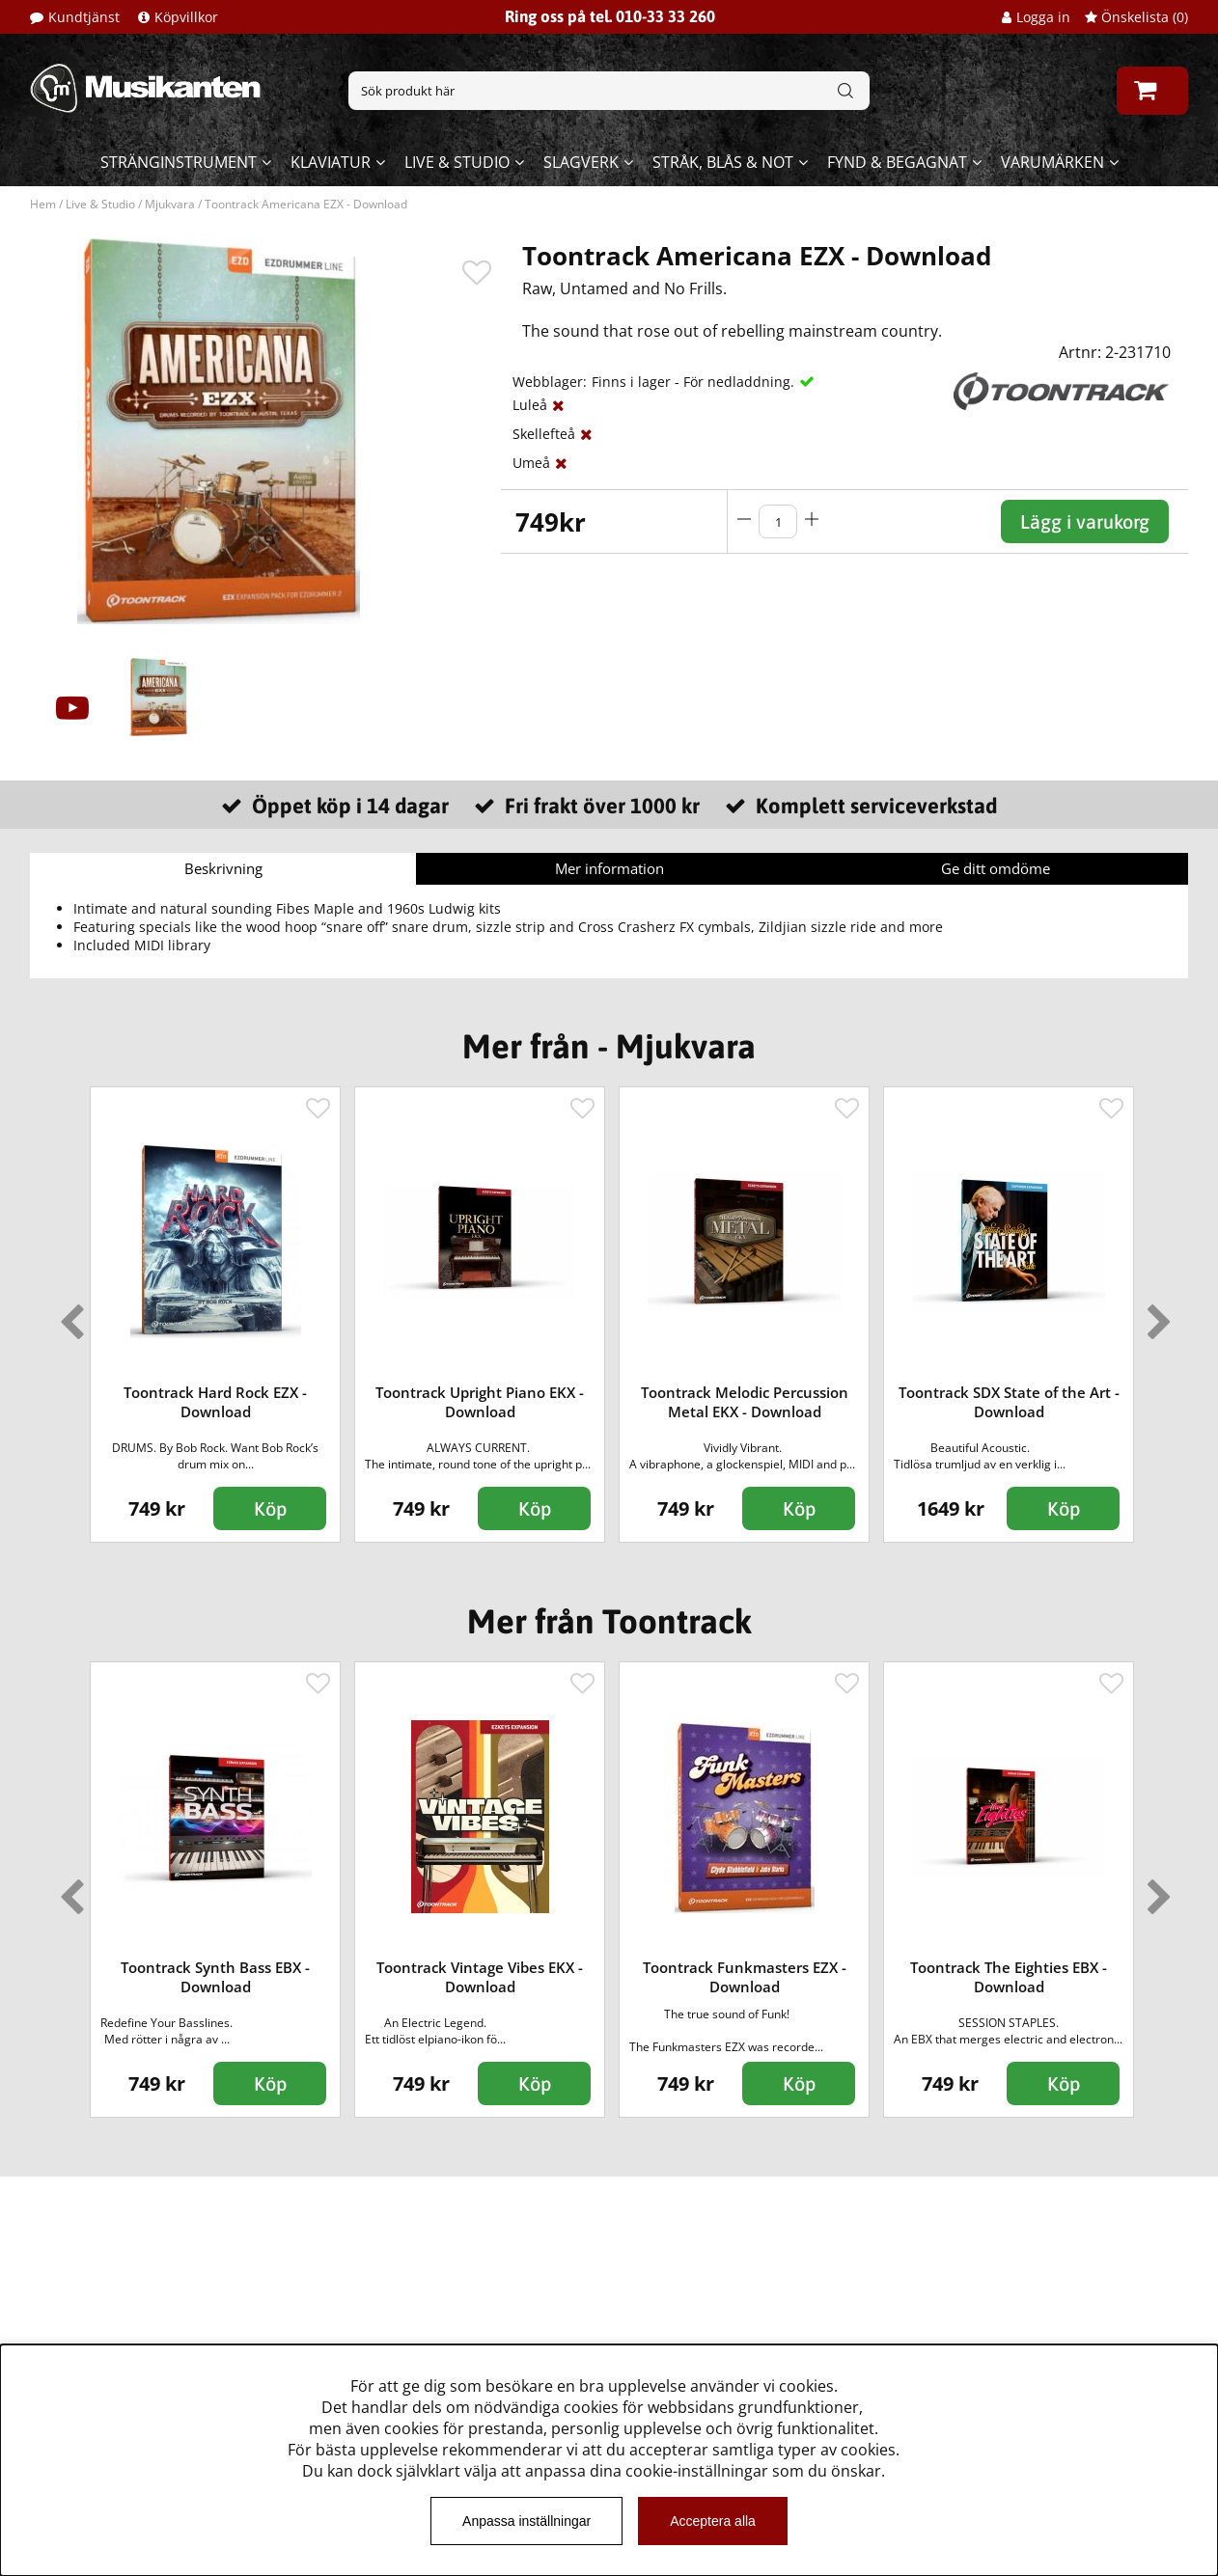  What do you see at coordinates (722, 162) in the screenshot?
I see `Stråk, blås & not` at bounding box center [722, 162].